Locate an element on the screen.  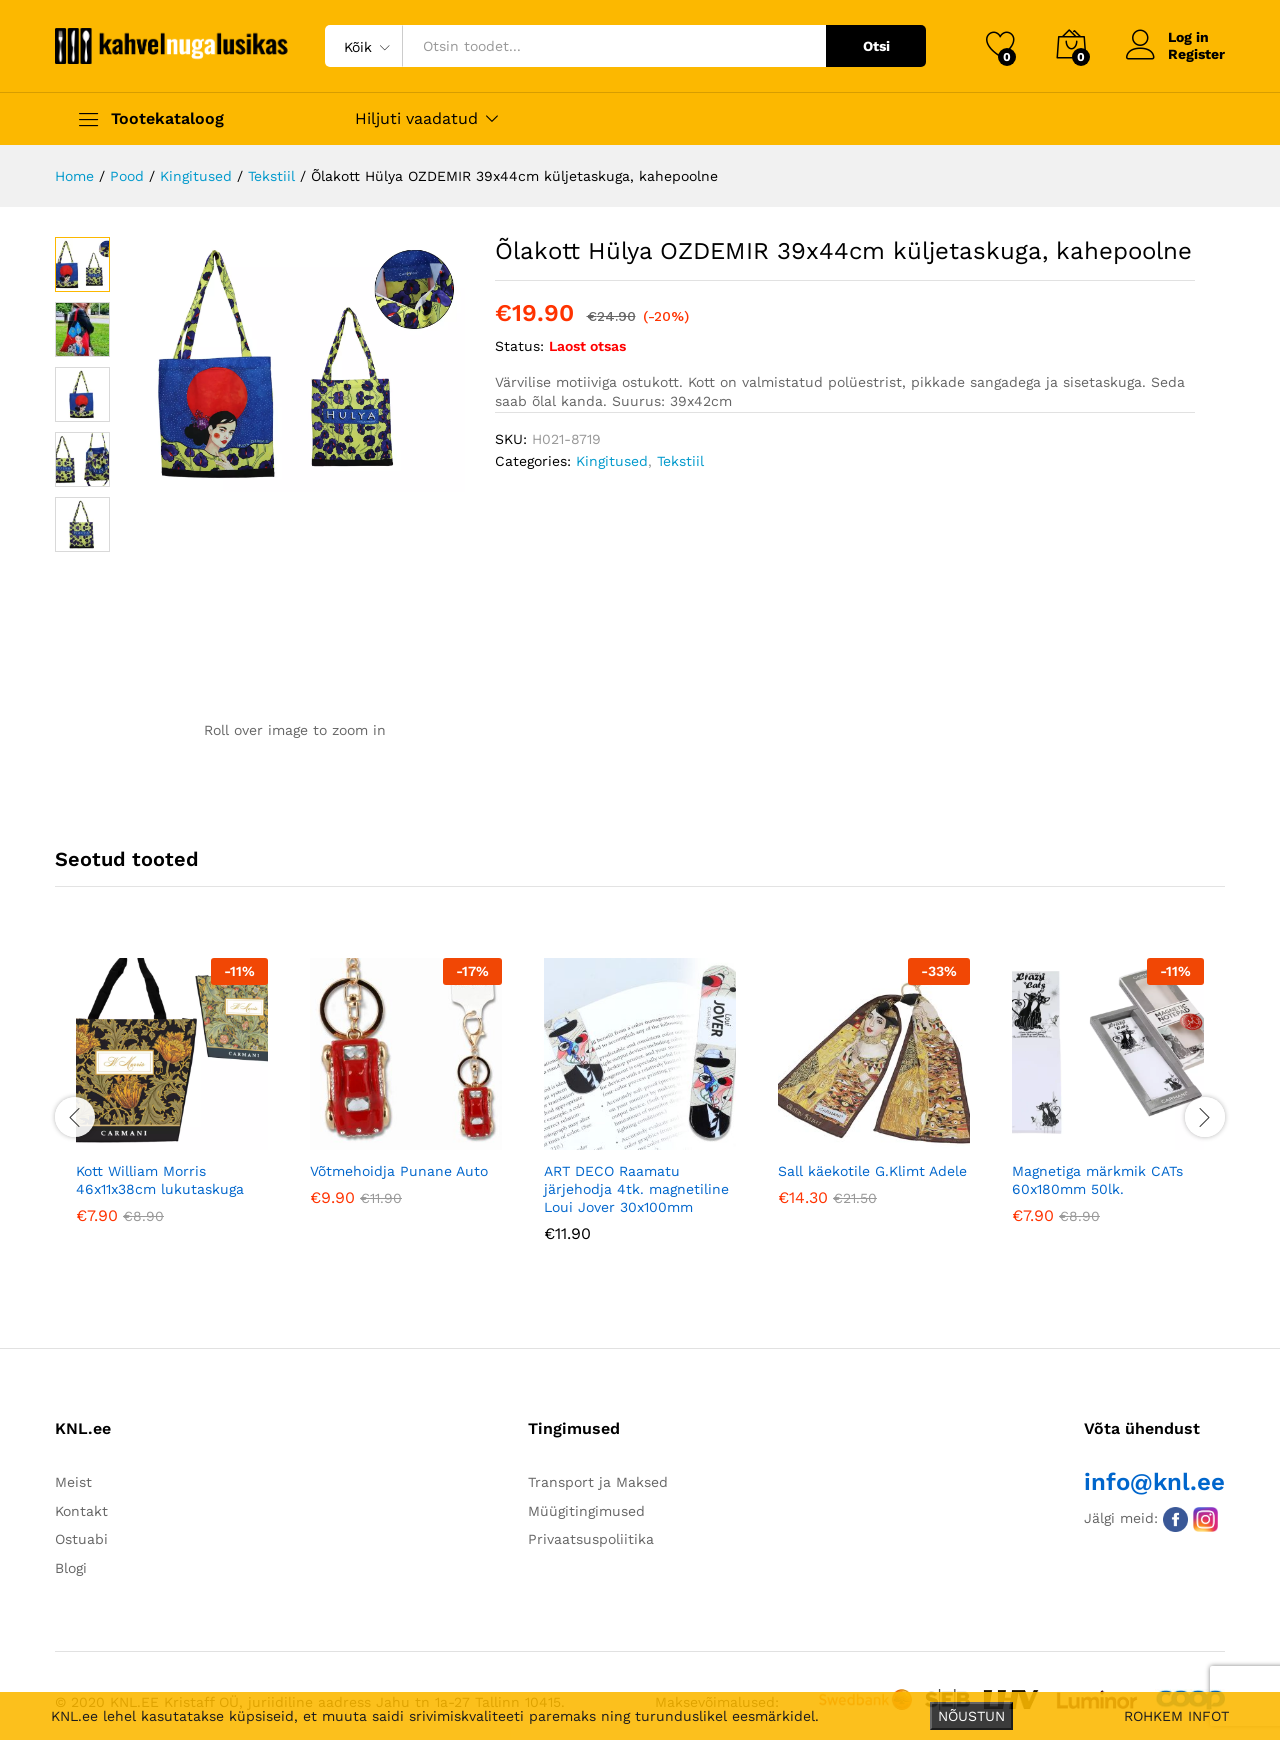
ROHKEM INFOT is located at coordinates (1176, 1716).